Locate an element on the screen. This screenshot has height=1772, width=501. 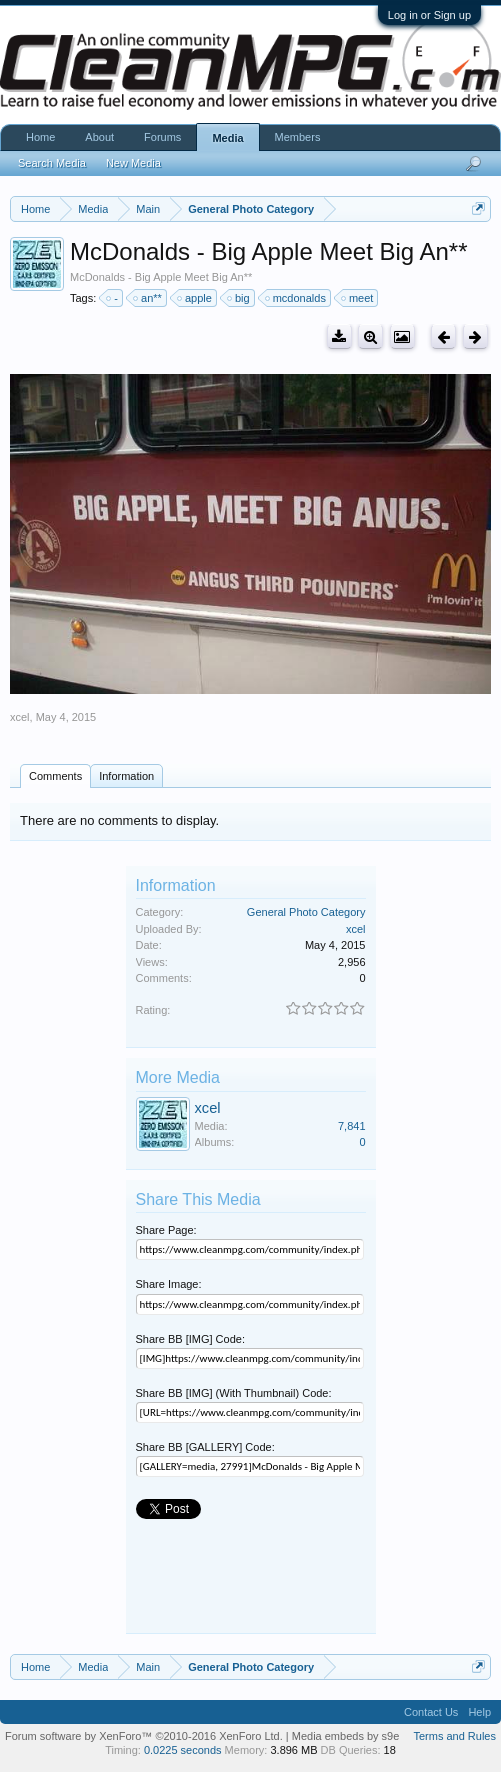
General Photo Category is located at coordinates (306, 912).